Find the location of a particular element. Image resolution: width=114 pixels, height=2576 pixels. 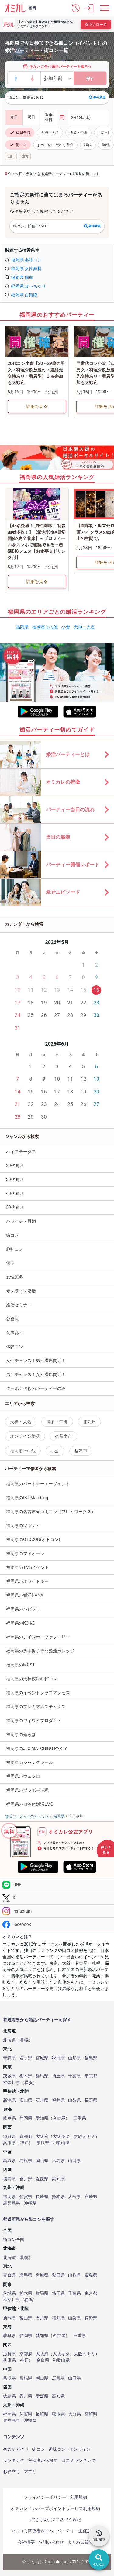

福岡県の天神夜Cafe街コン is located at coordinates (31, 1678).